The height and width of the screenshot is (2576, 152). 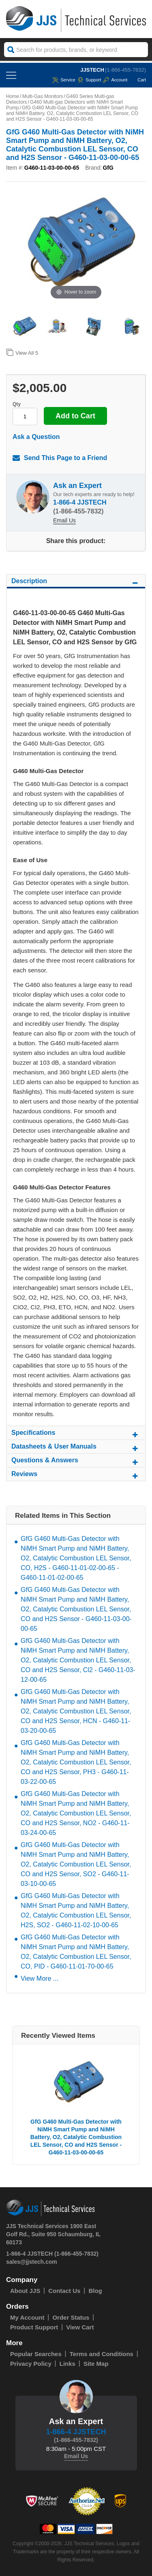 What do you see at coordinates (64, 2290) in the screenshot?
I see `Contact Us` at bounding box center [64, 2290].